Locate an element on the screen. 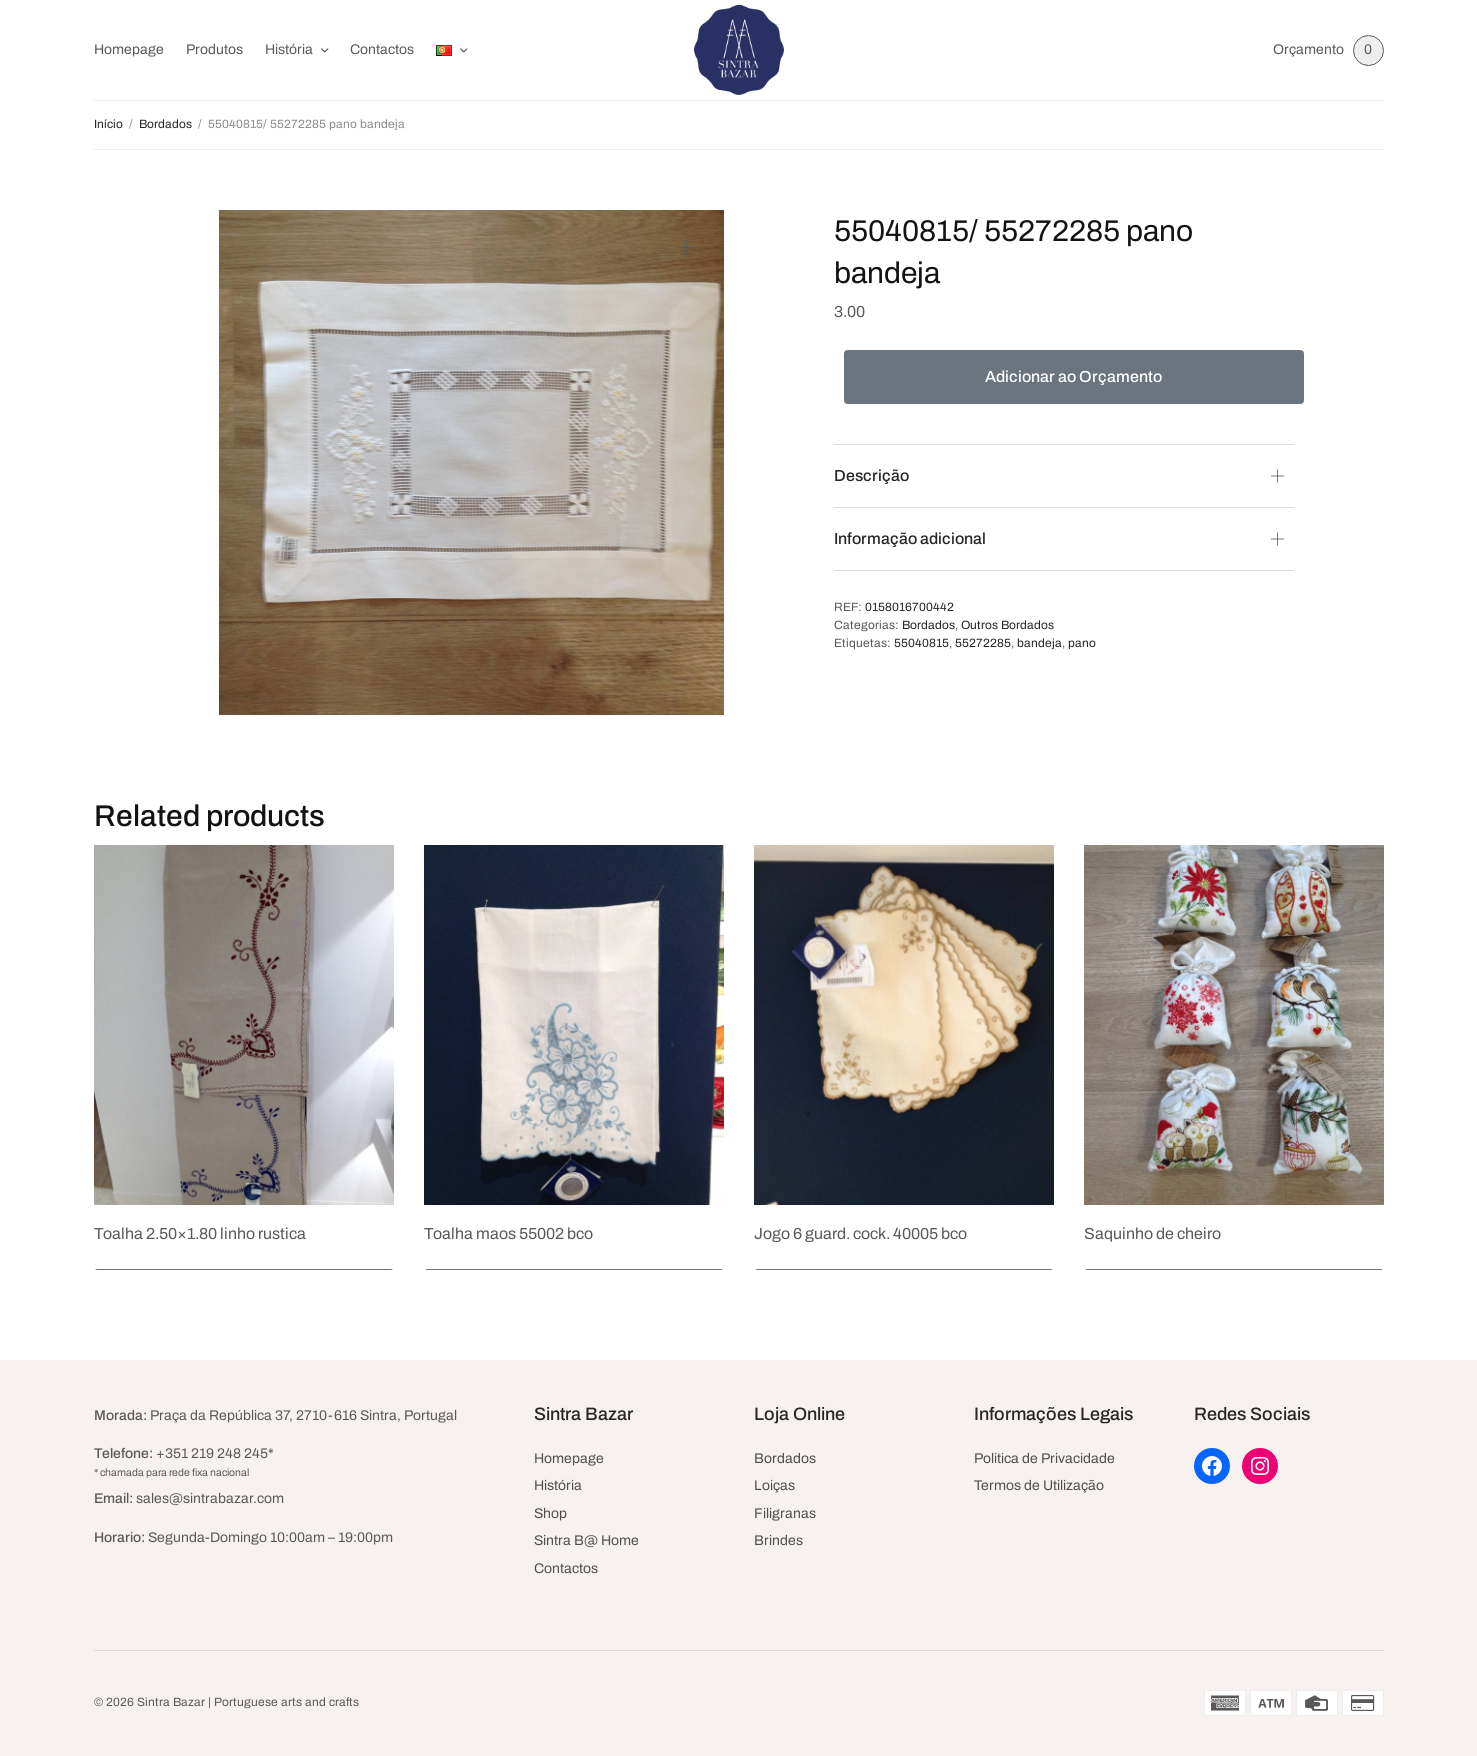 The image size is (1477, 1756). História is located at coordinates (289, 49).